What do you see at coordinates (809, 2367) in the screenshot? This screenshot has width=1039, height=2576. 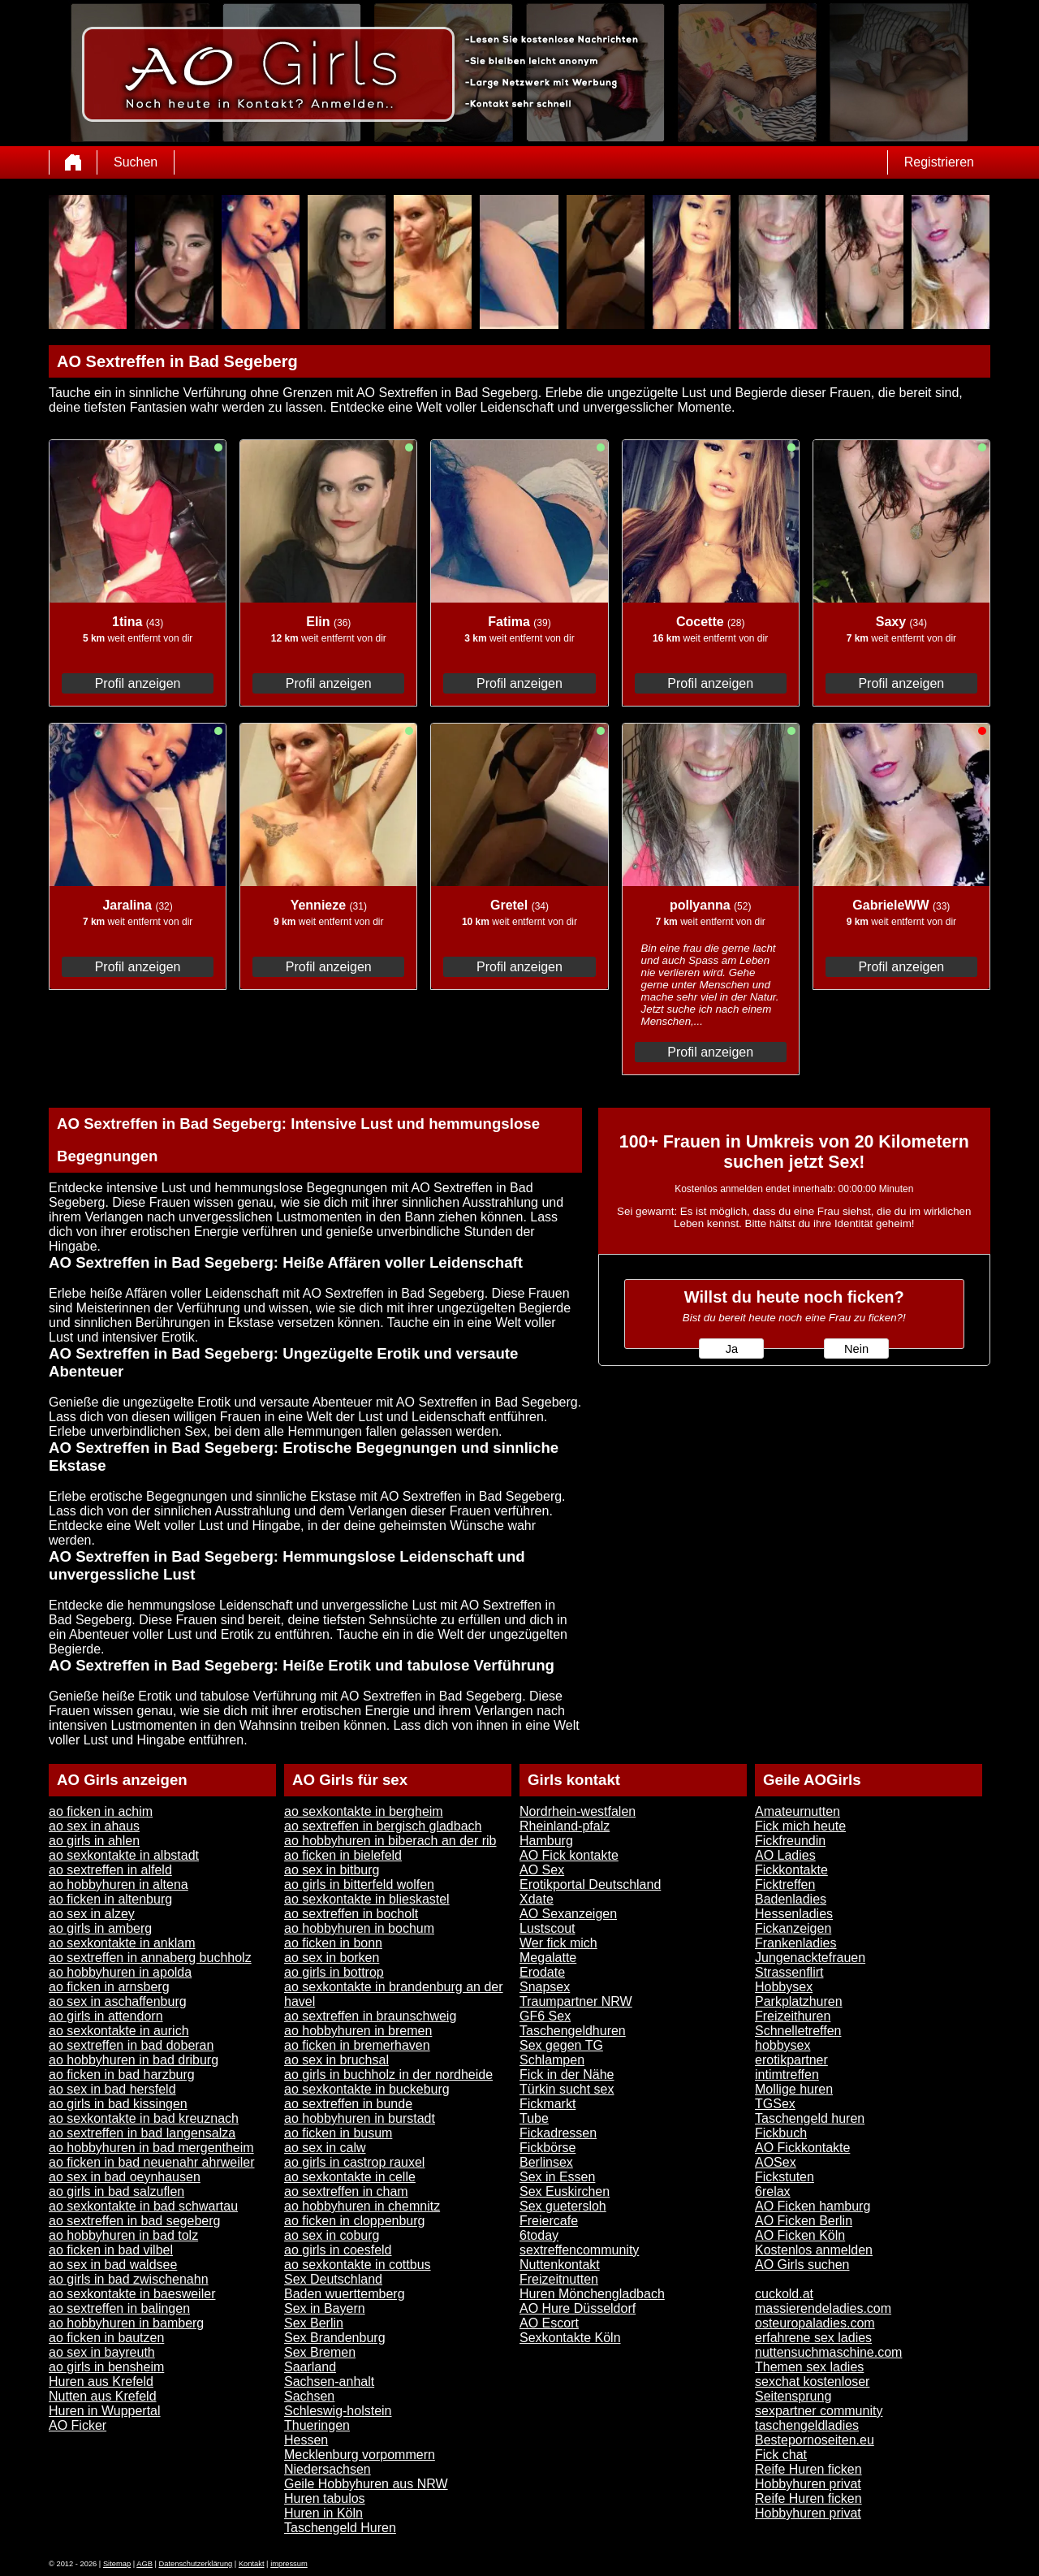 I see `Themen sex ladies` at bounding box center [809, 2367].